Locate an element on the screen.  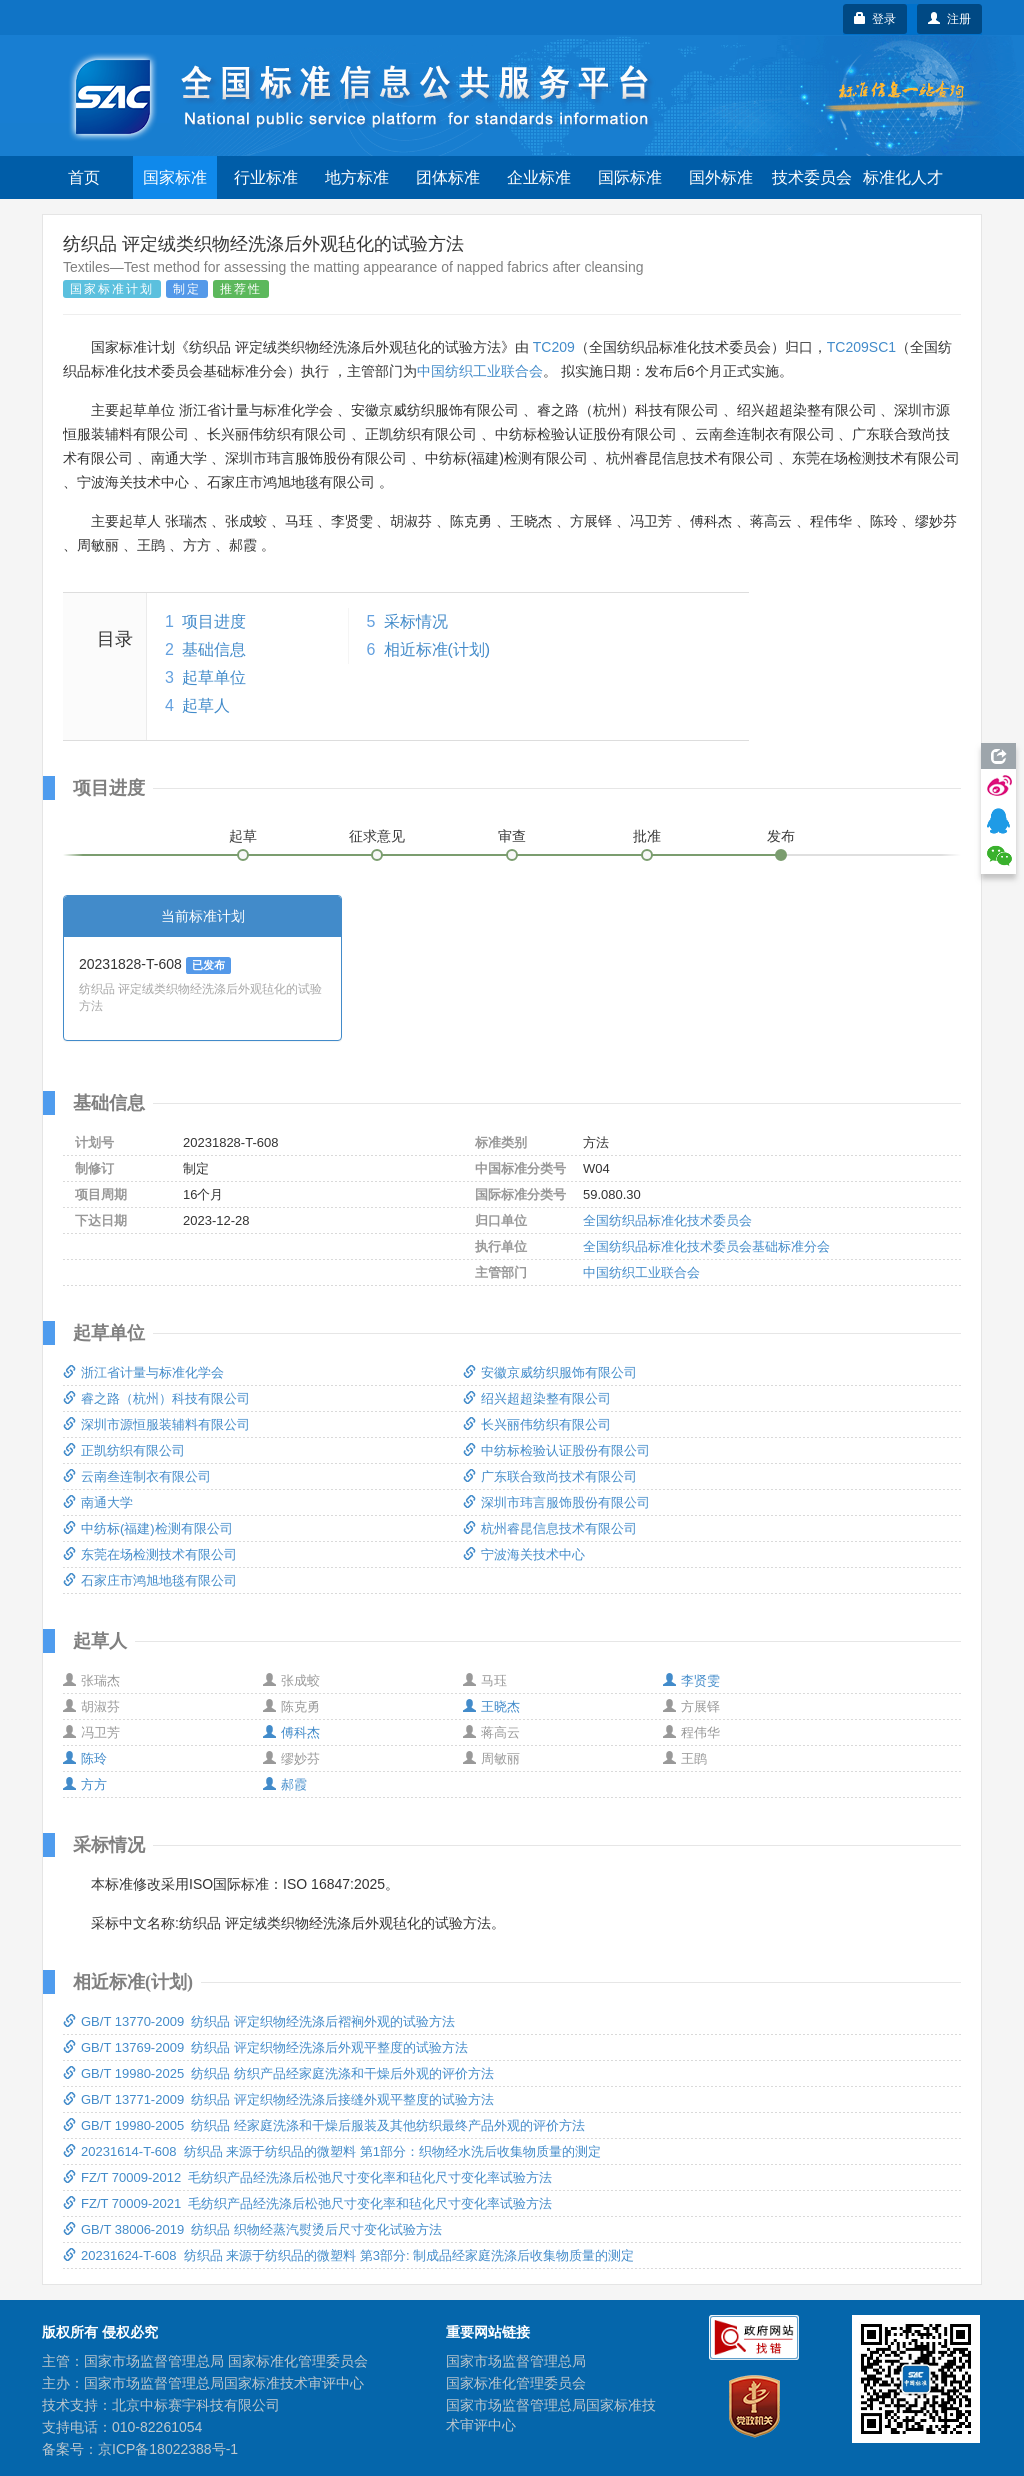
陈玲 is located at coordinates (85, 1758).